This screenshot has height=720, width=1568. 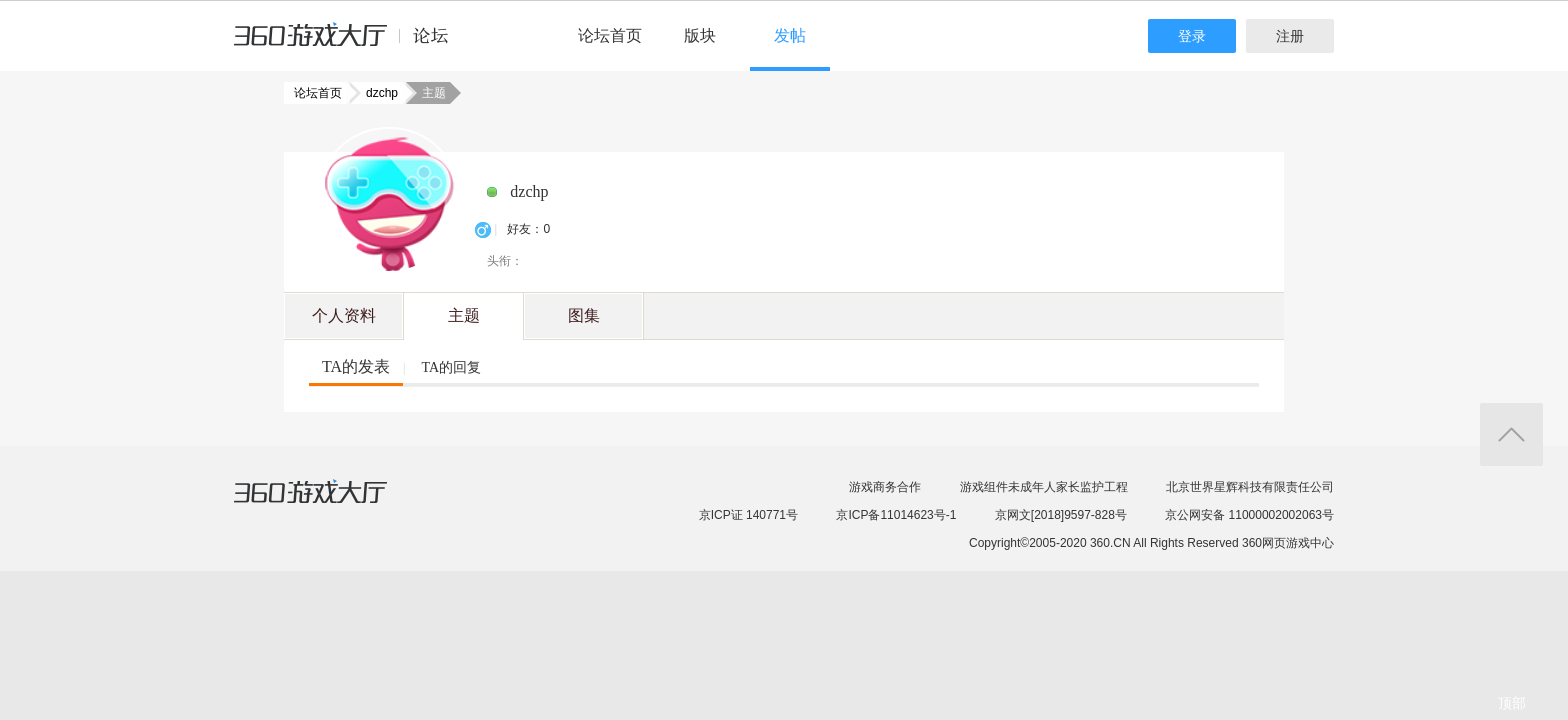 I want to click on 京网文[2018]9597-828号, so click(x=1061, y=515).